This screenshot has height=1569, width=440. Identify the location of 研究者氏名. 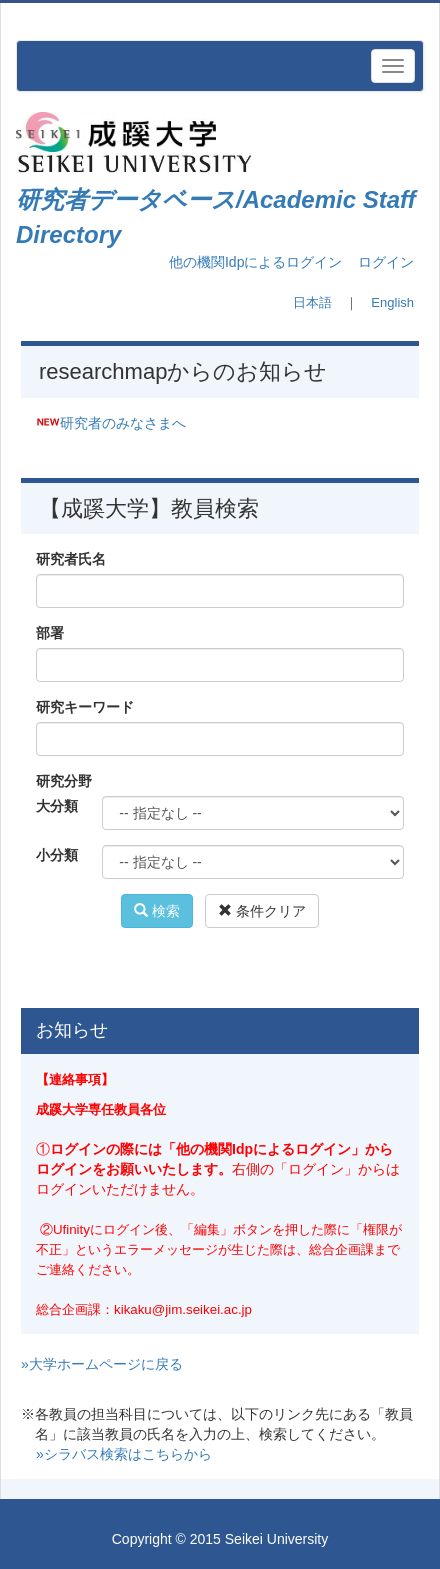
(71, 559).